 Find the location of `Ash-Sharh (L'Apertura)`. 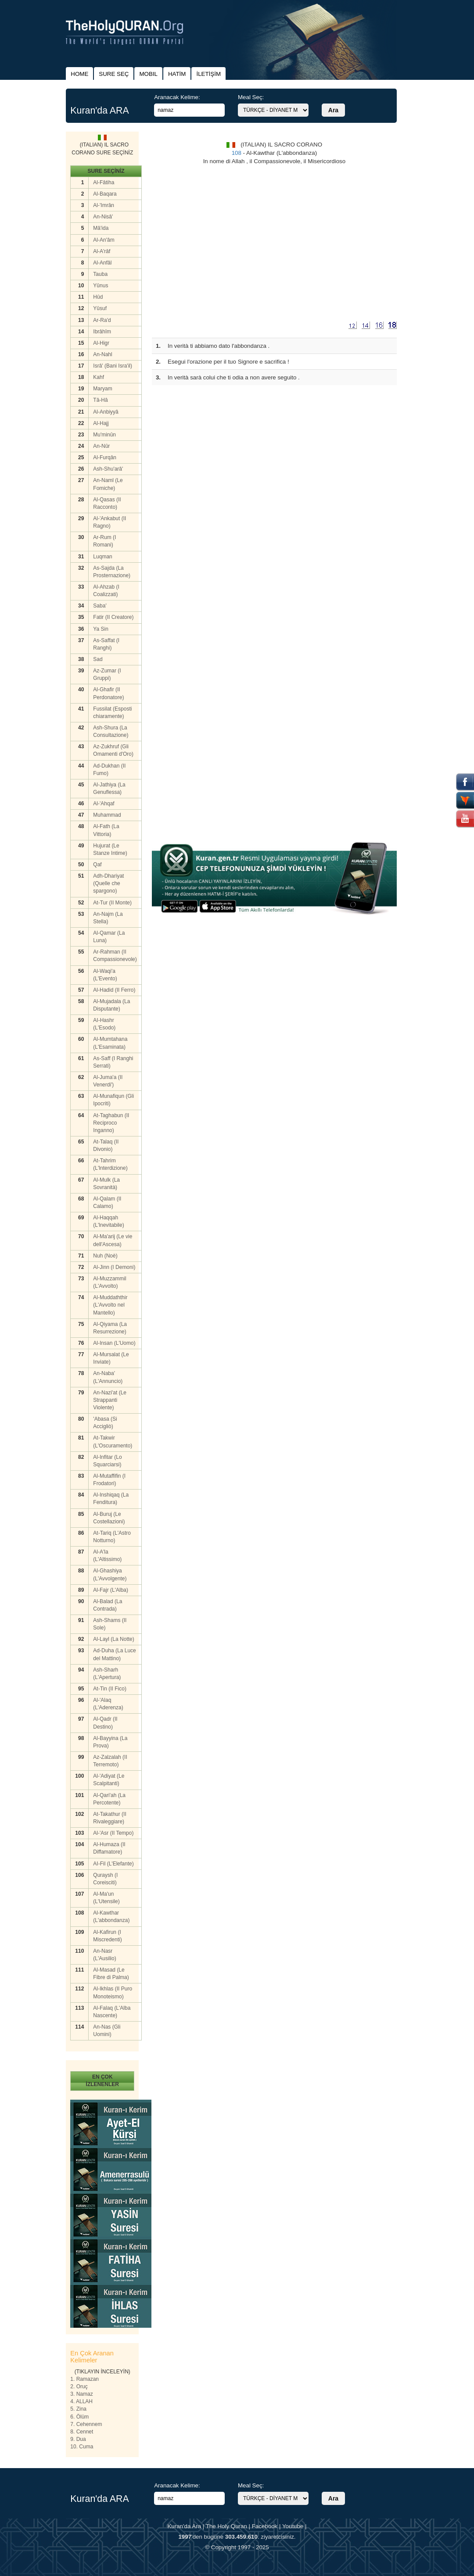

Ash-Sharh (L'Apertura) is located at coordinates (107, 1673).